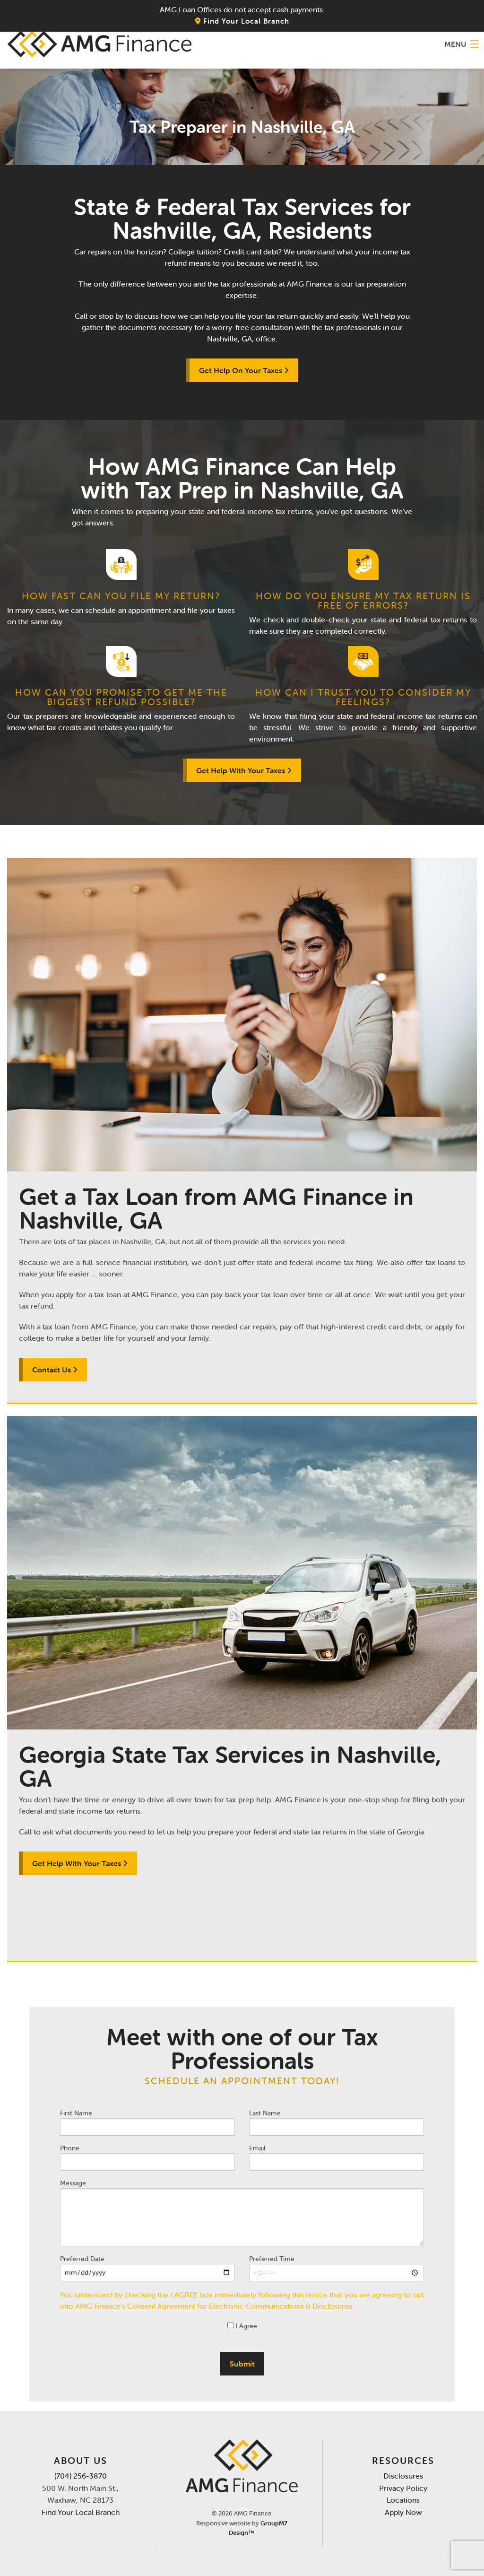 The width and height of the screenshot is (484, 2576). Describe the element at coordinates (403, 2512) in the screenshot. I see `Apply Now` at that location.